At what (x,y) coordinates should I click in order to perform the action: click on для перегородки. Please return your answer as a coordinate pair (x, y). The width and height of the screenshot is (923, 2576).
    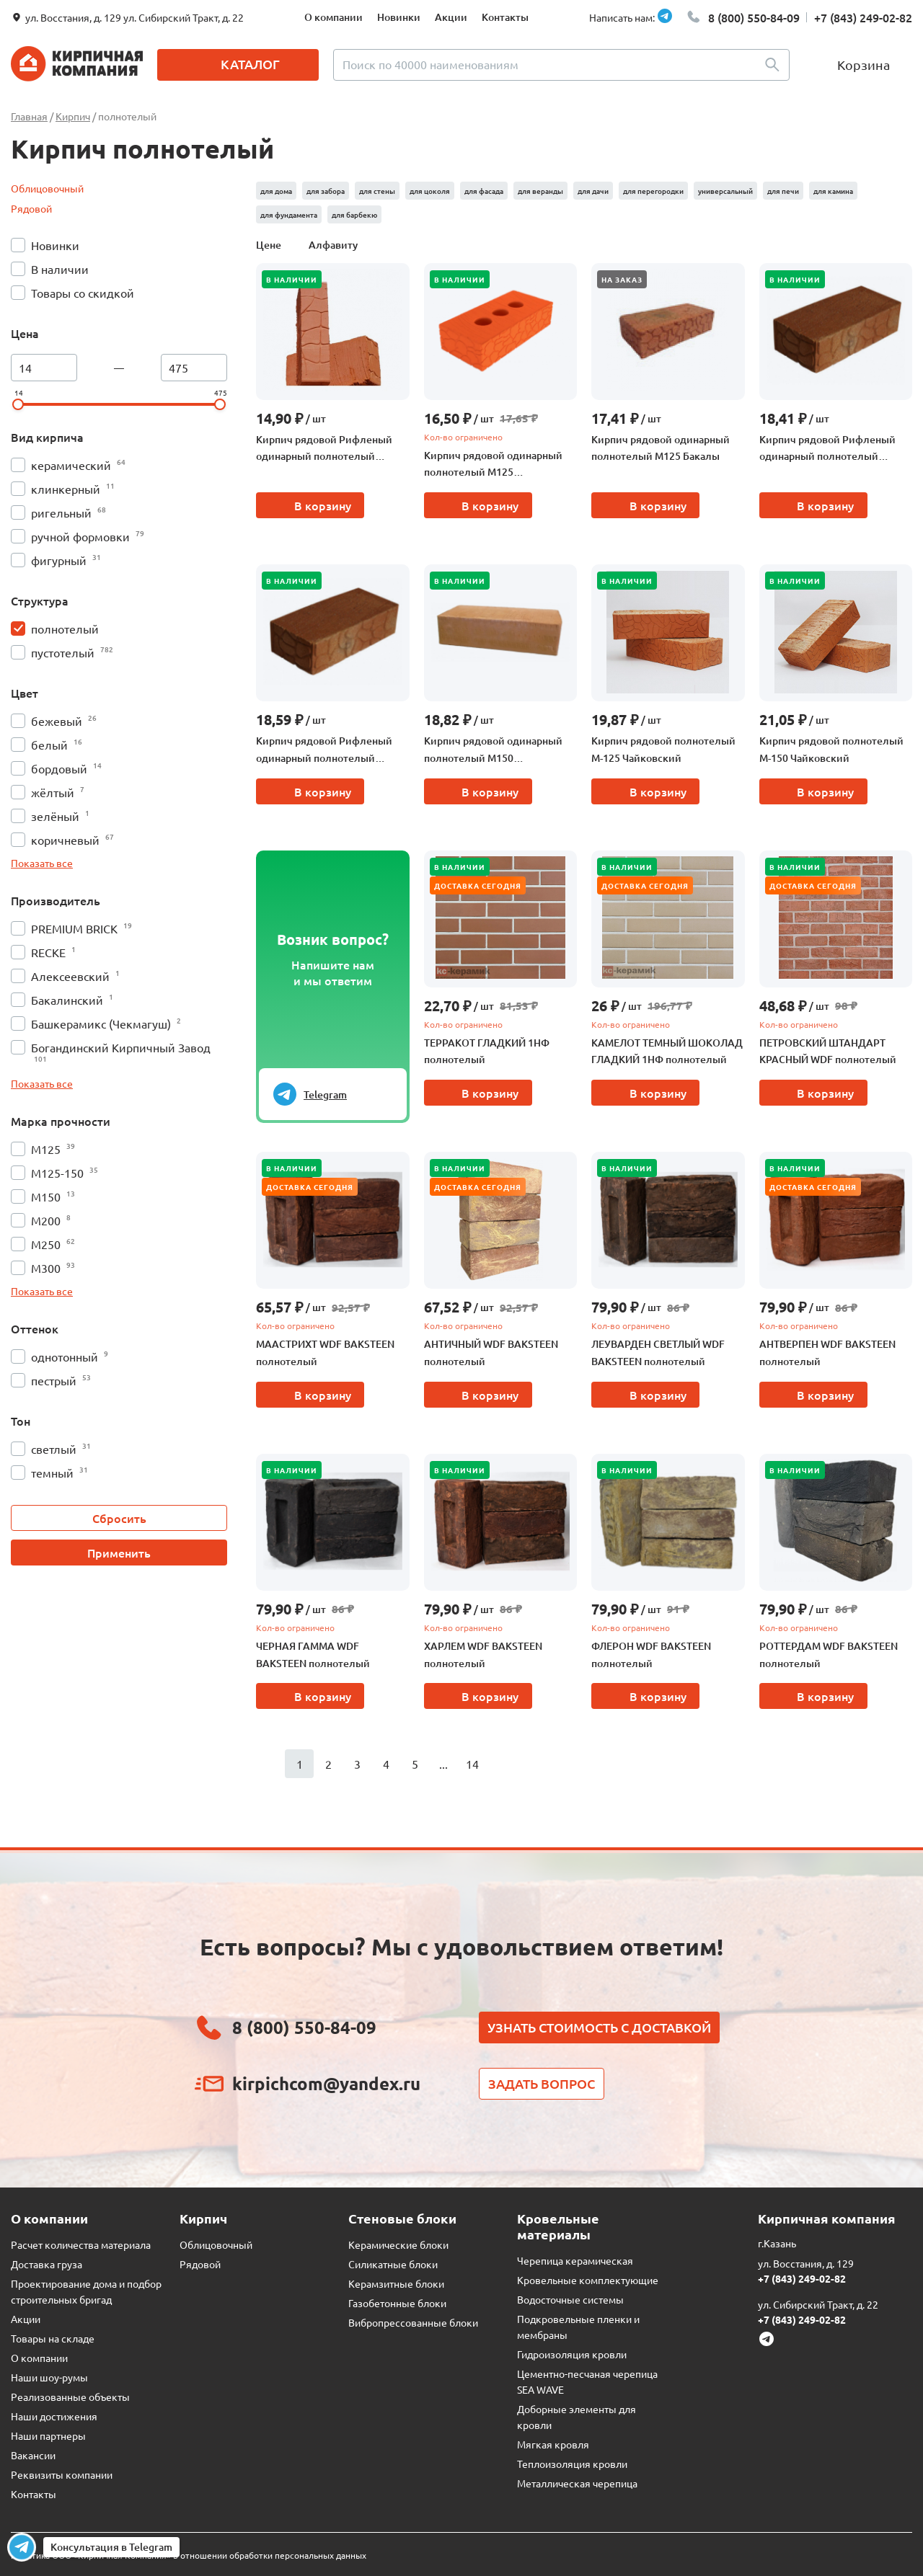
    Looking at the image, I should click on (653, 190).